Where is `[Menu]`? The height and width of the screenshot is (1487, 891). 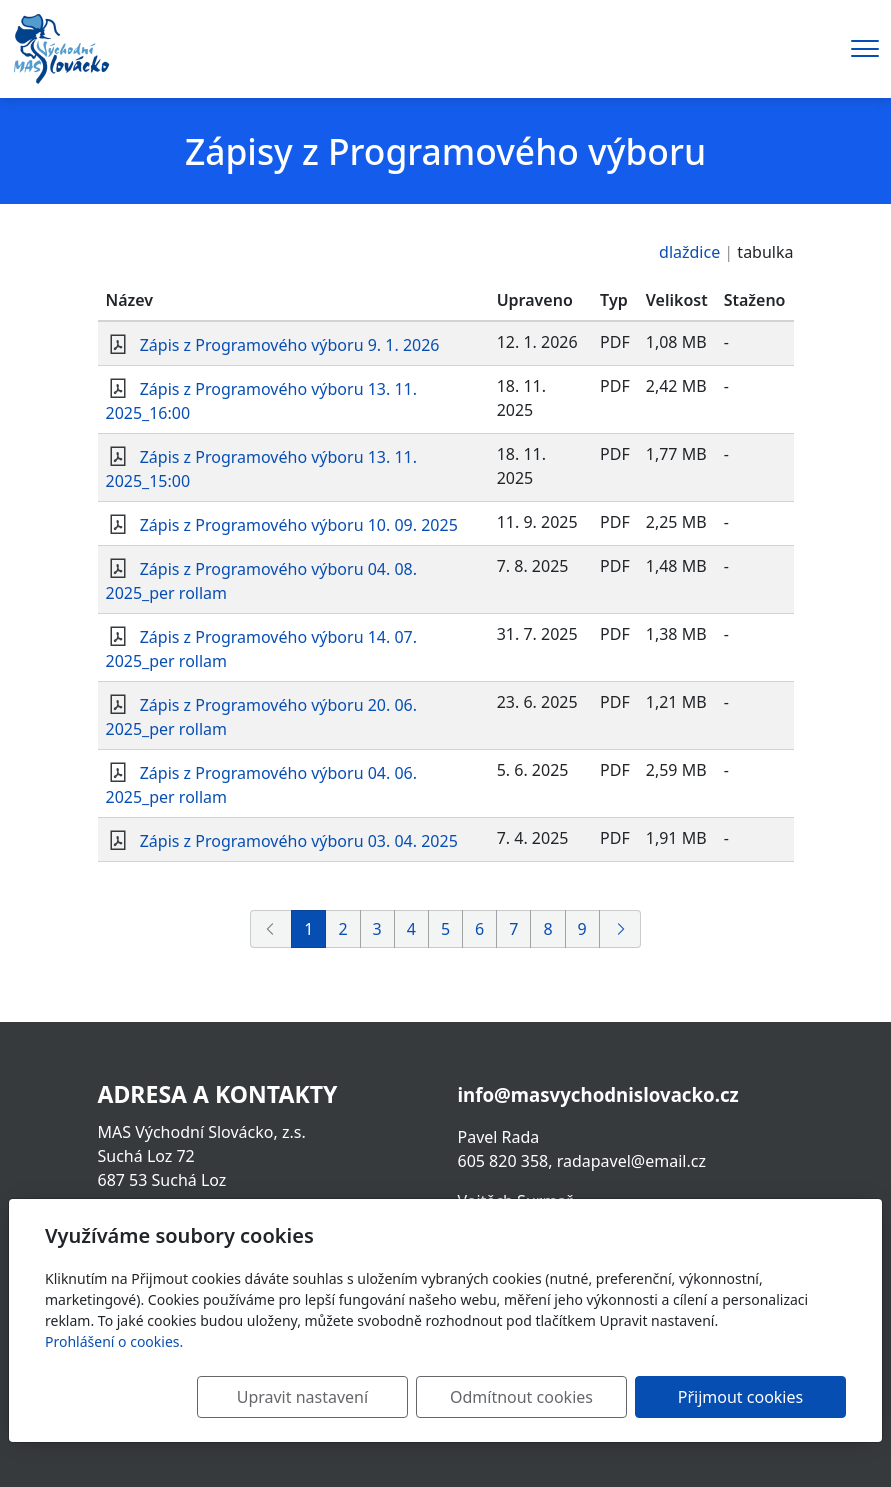 [Menu] is located at coordinates (865, 48).